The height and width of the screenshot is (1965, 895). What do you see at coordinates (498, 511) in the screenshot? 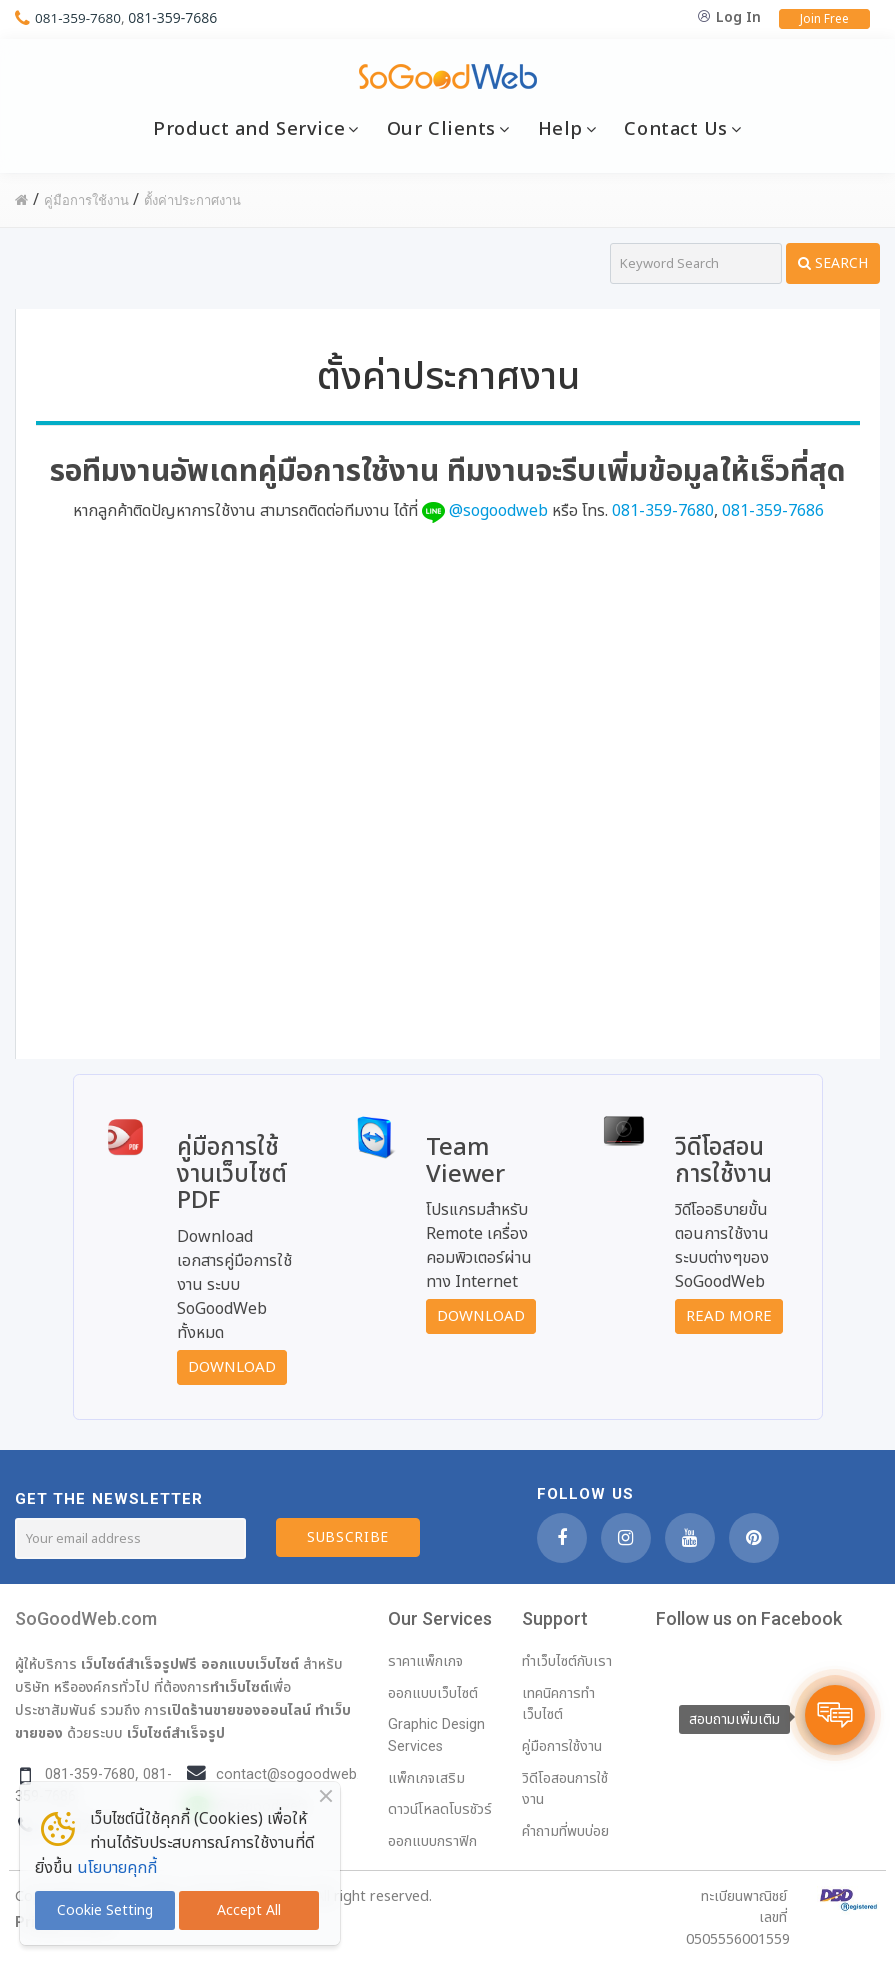
I see `@sogoodweb` at bounding box center [498, 511].